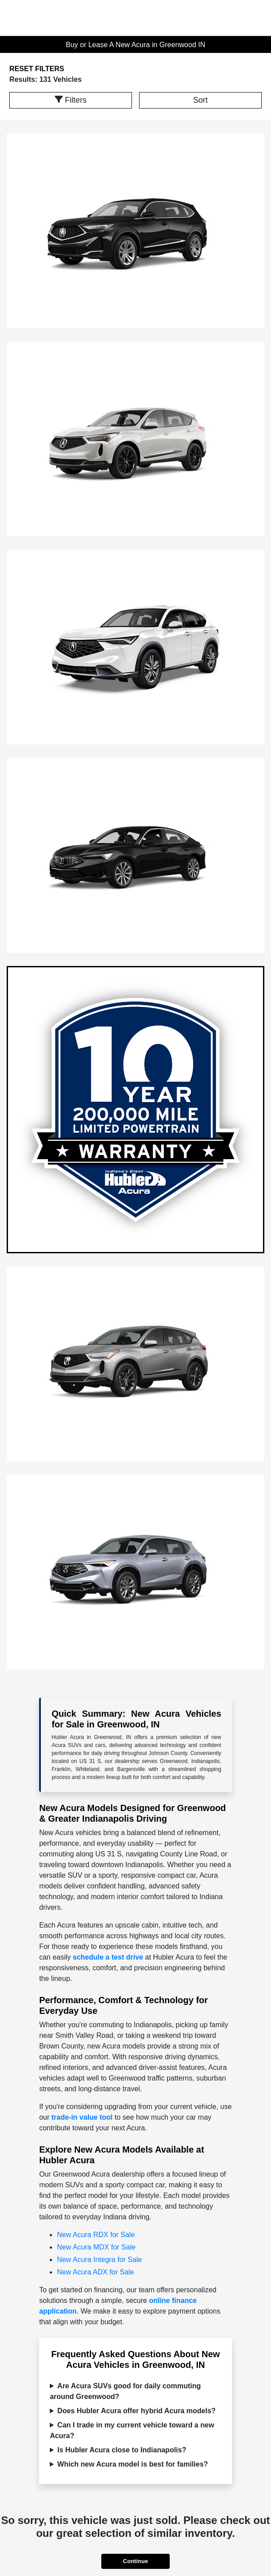 This screenshot has width=271, height=2576. Describe the element at coordinates (96, 2234) in the screenshot. I see `New Acura RDX for Sale` at that location.